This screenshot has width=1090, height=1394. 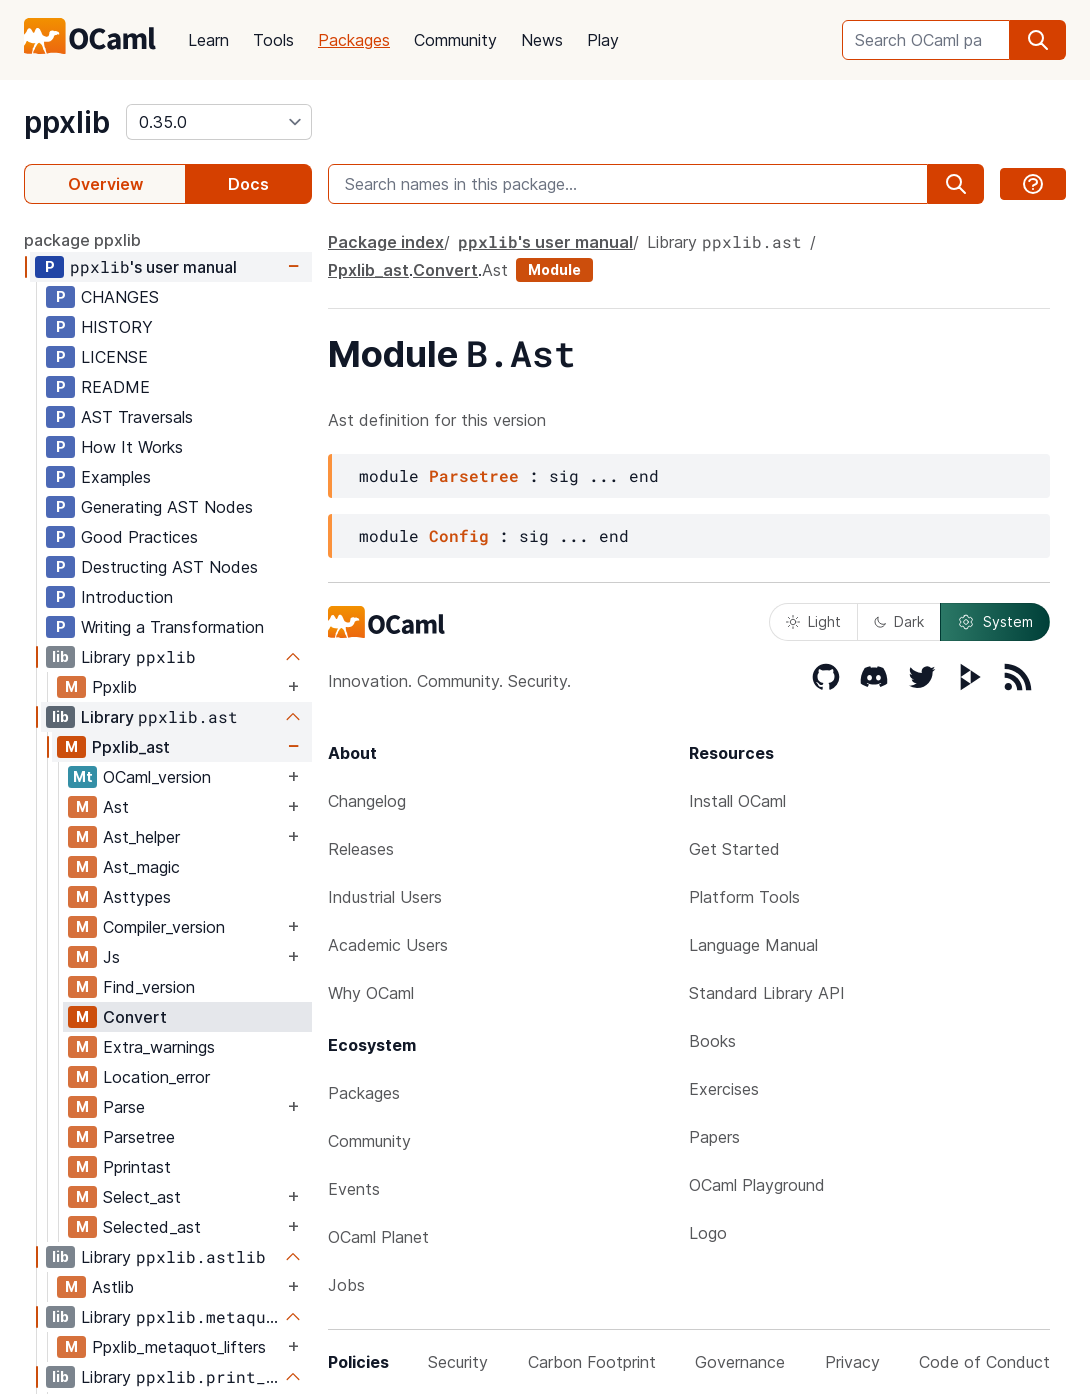 I want to click on Ast_magic, so click(x=141, y=867).